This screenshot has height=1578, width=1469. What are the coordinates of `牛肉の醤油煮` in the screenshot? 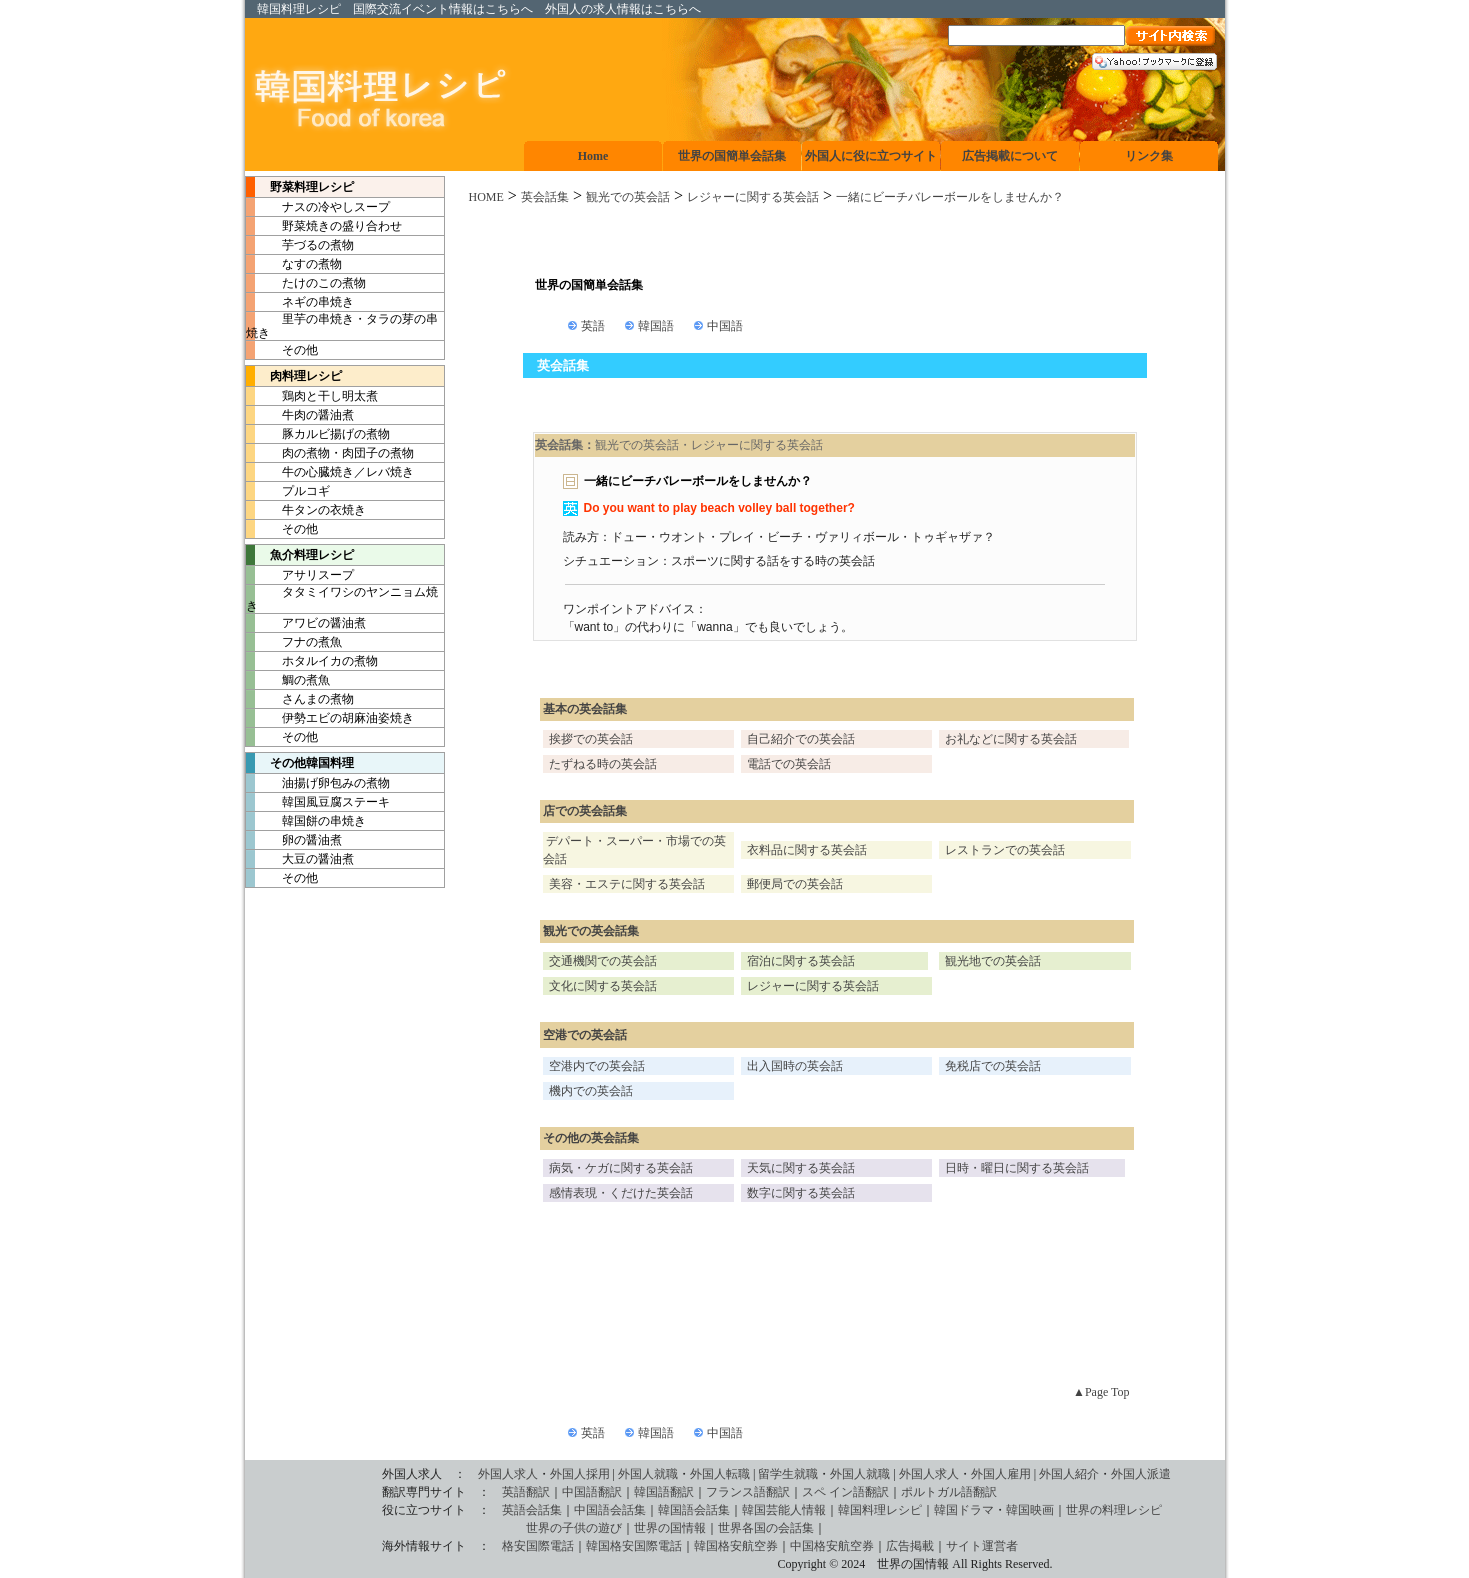 It's located at (300, 415).